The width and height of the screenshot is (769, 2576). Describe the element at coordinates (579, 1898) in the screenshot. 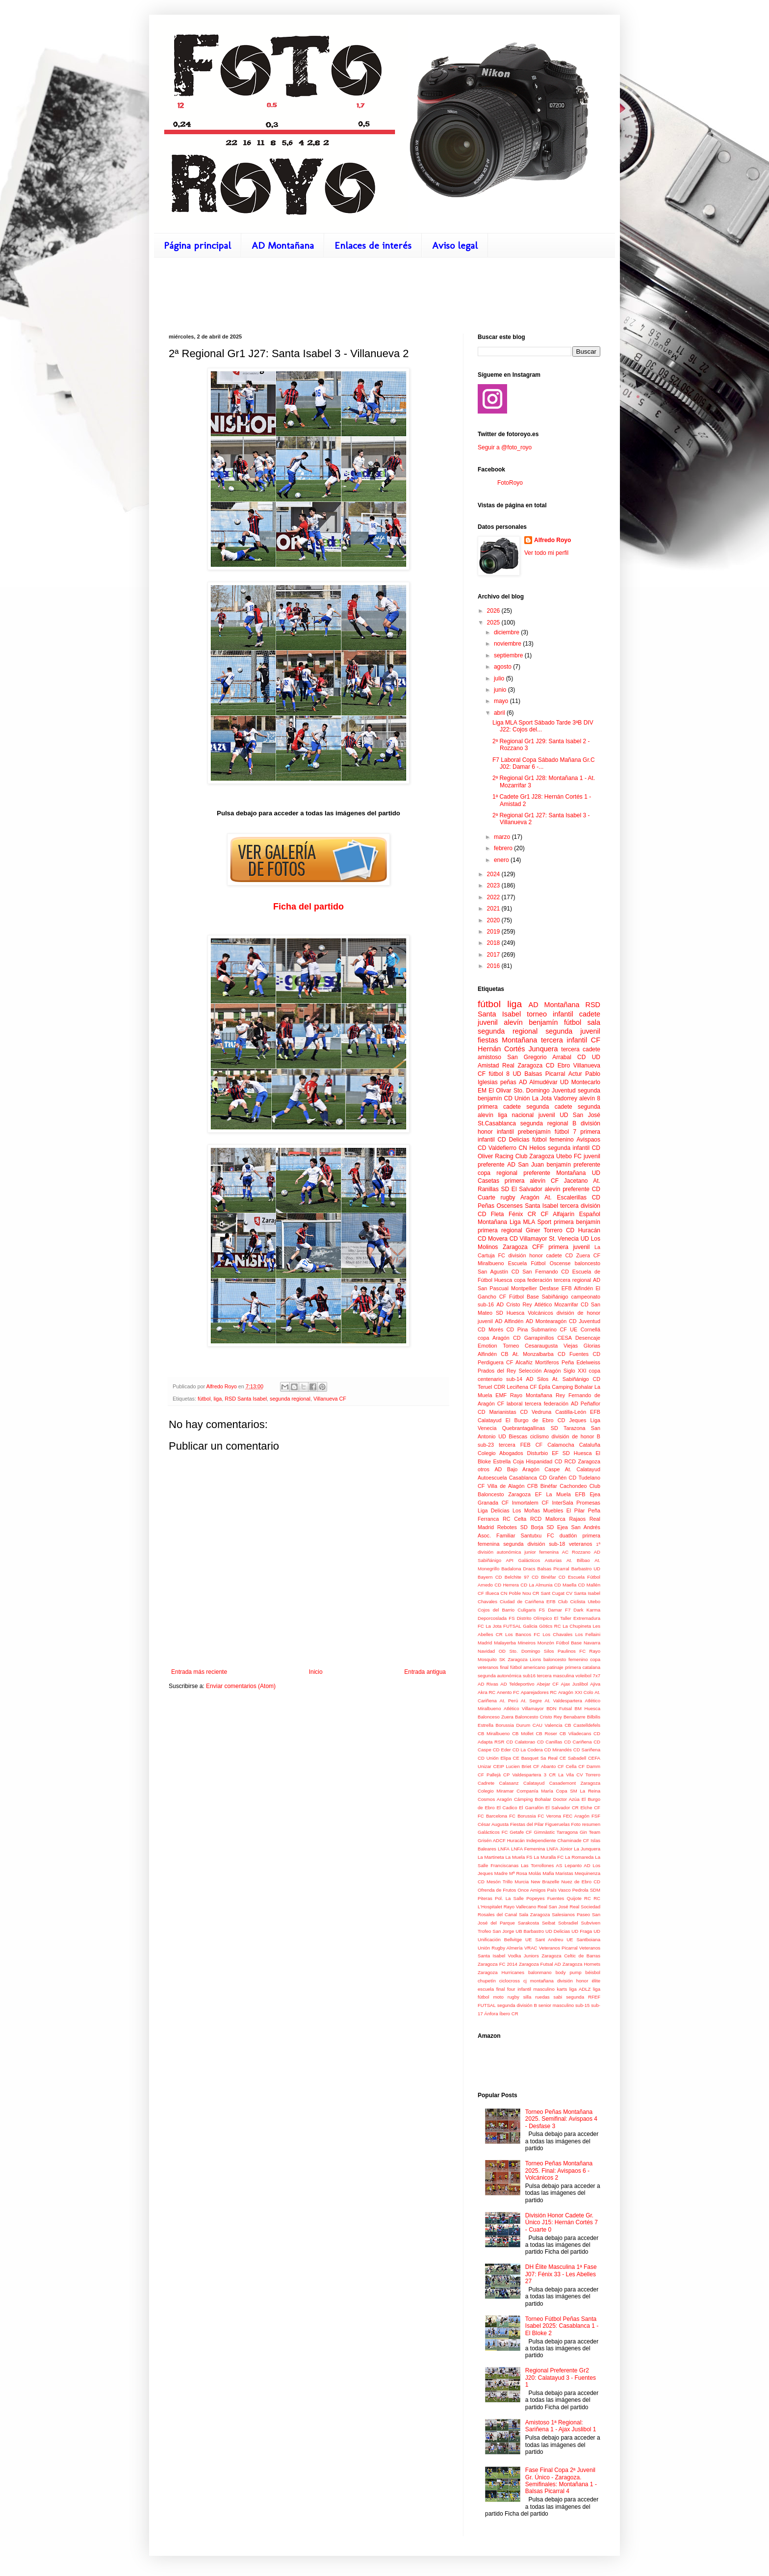

I see `Quijote RC` at that location.